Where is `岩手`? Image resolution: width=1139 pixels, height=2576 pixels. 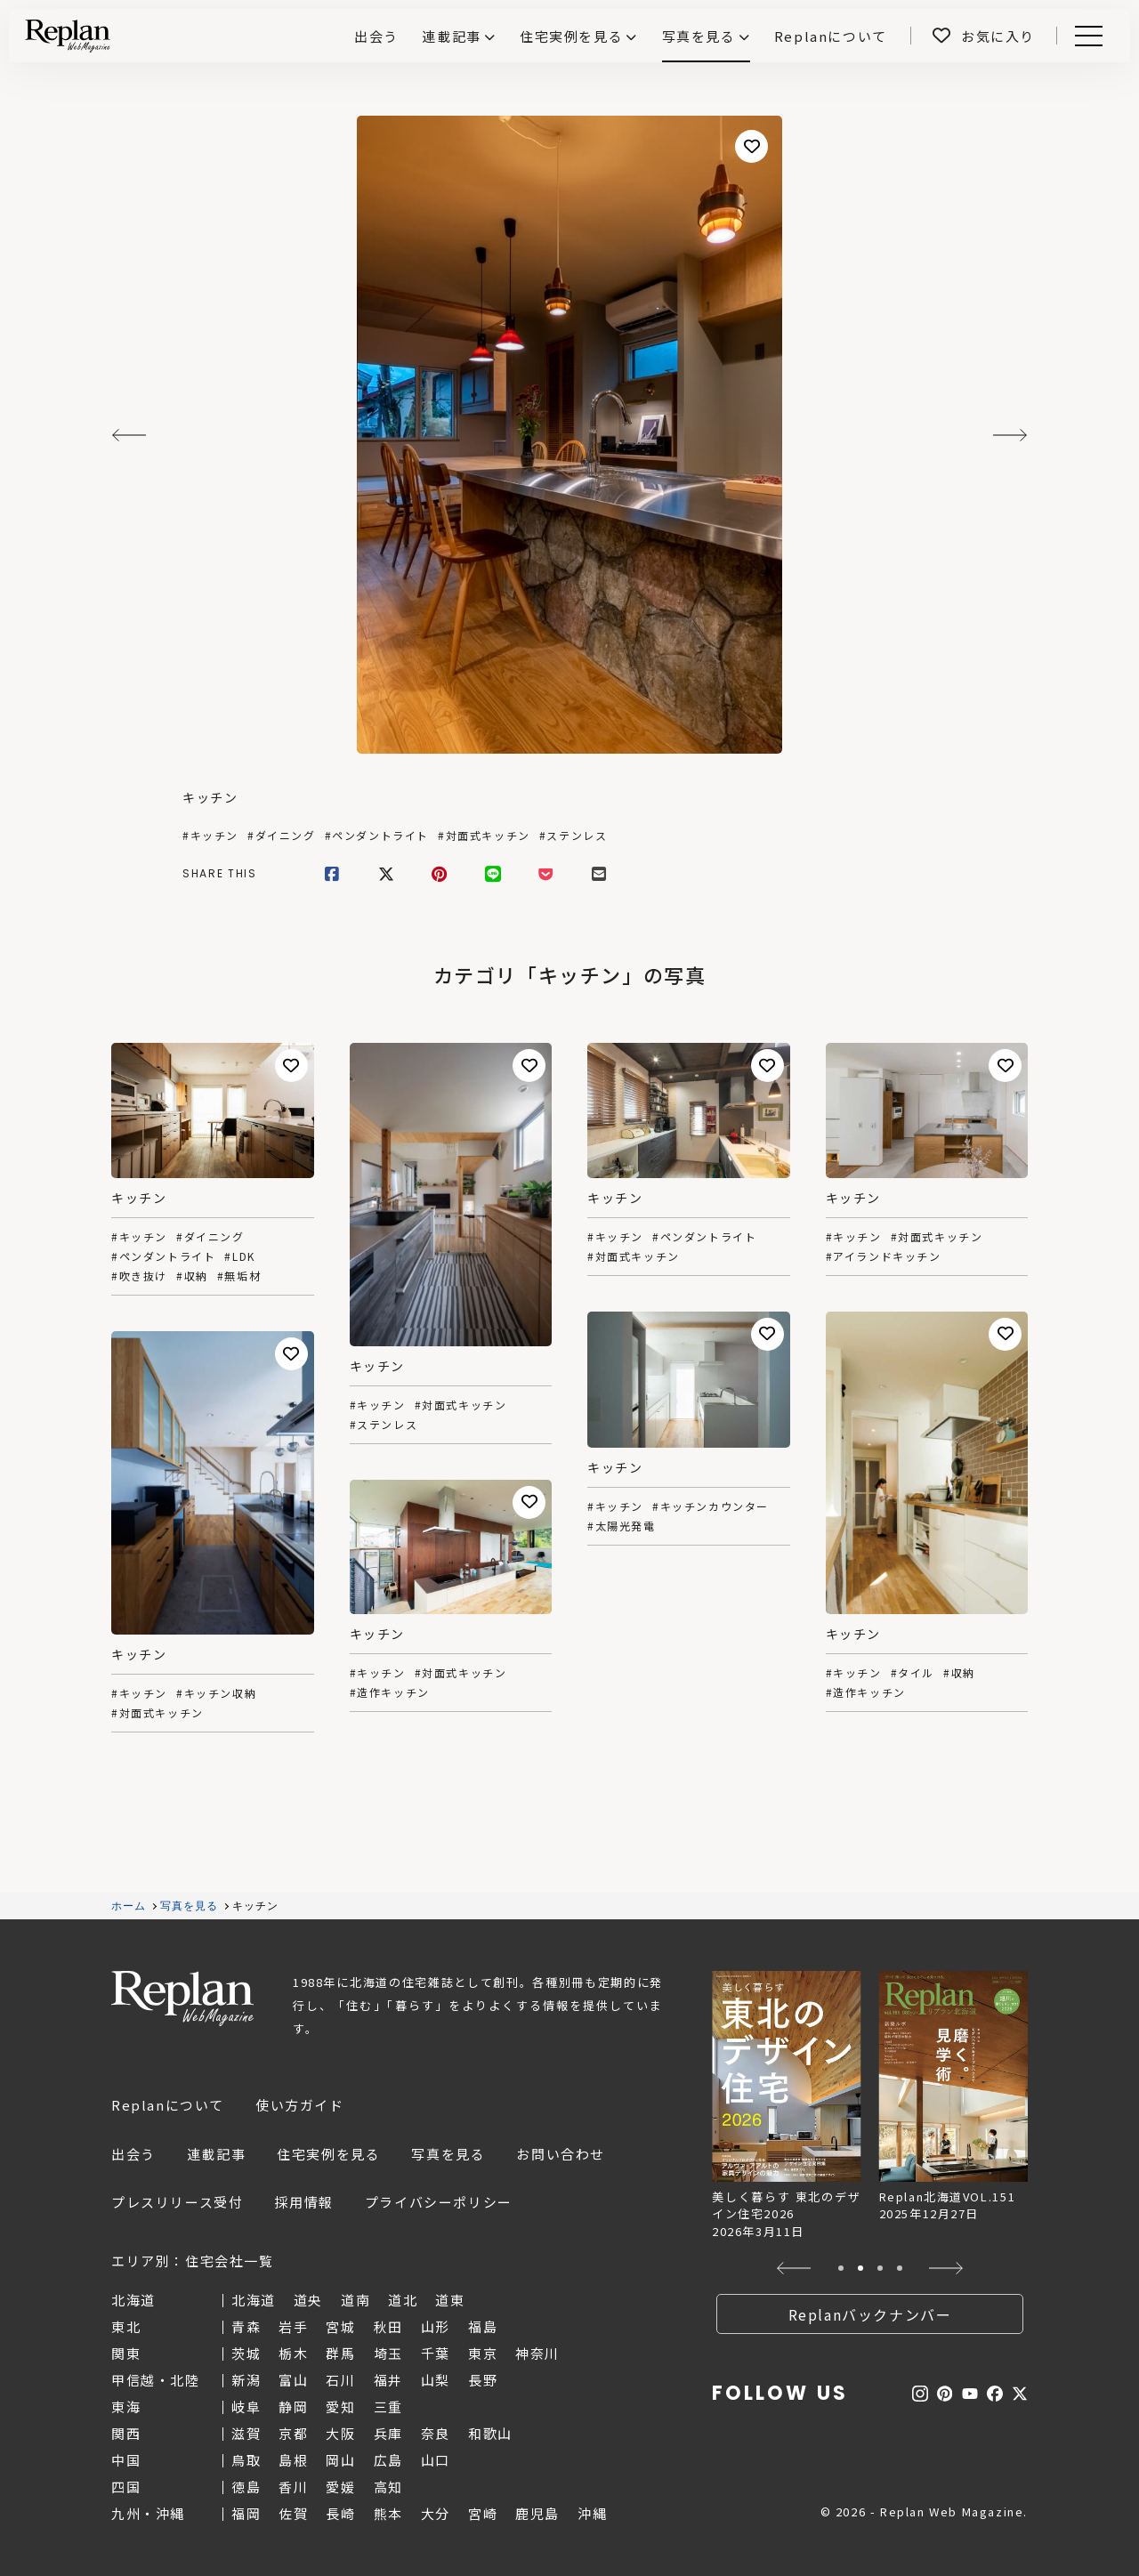
岩手 is located at coordinates (293, 2326).